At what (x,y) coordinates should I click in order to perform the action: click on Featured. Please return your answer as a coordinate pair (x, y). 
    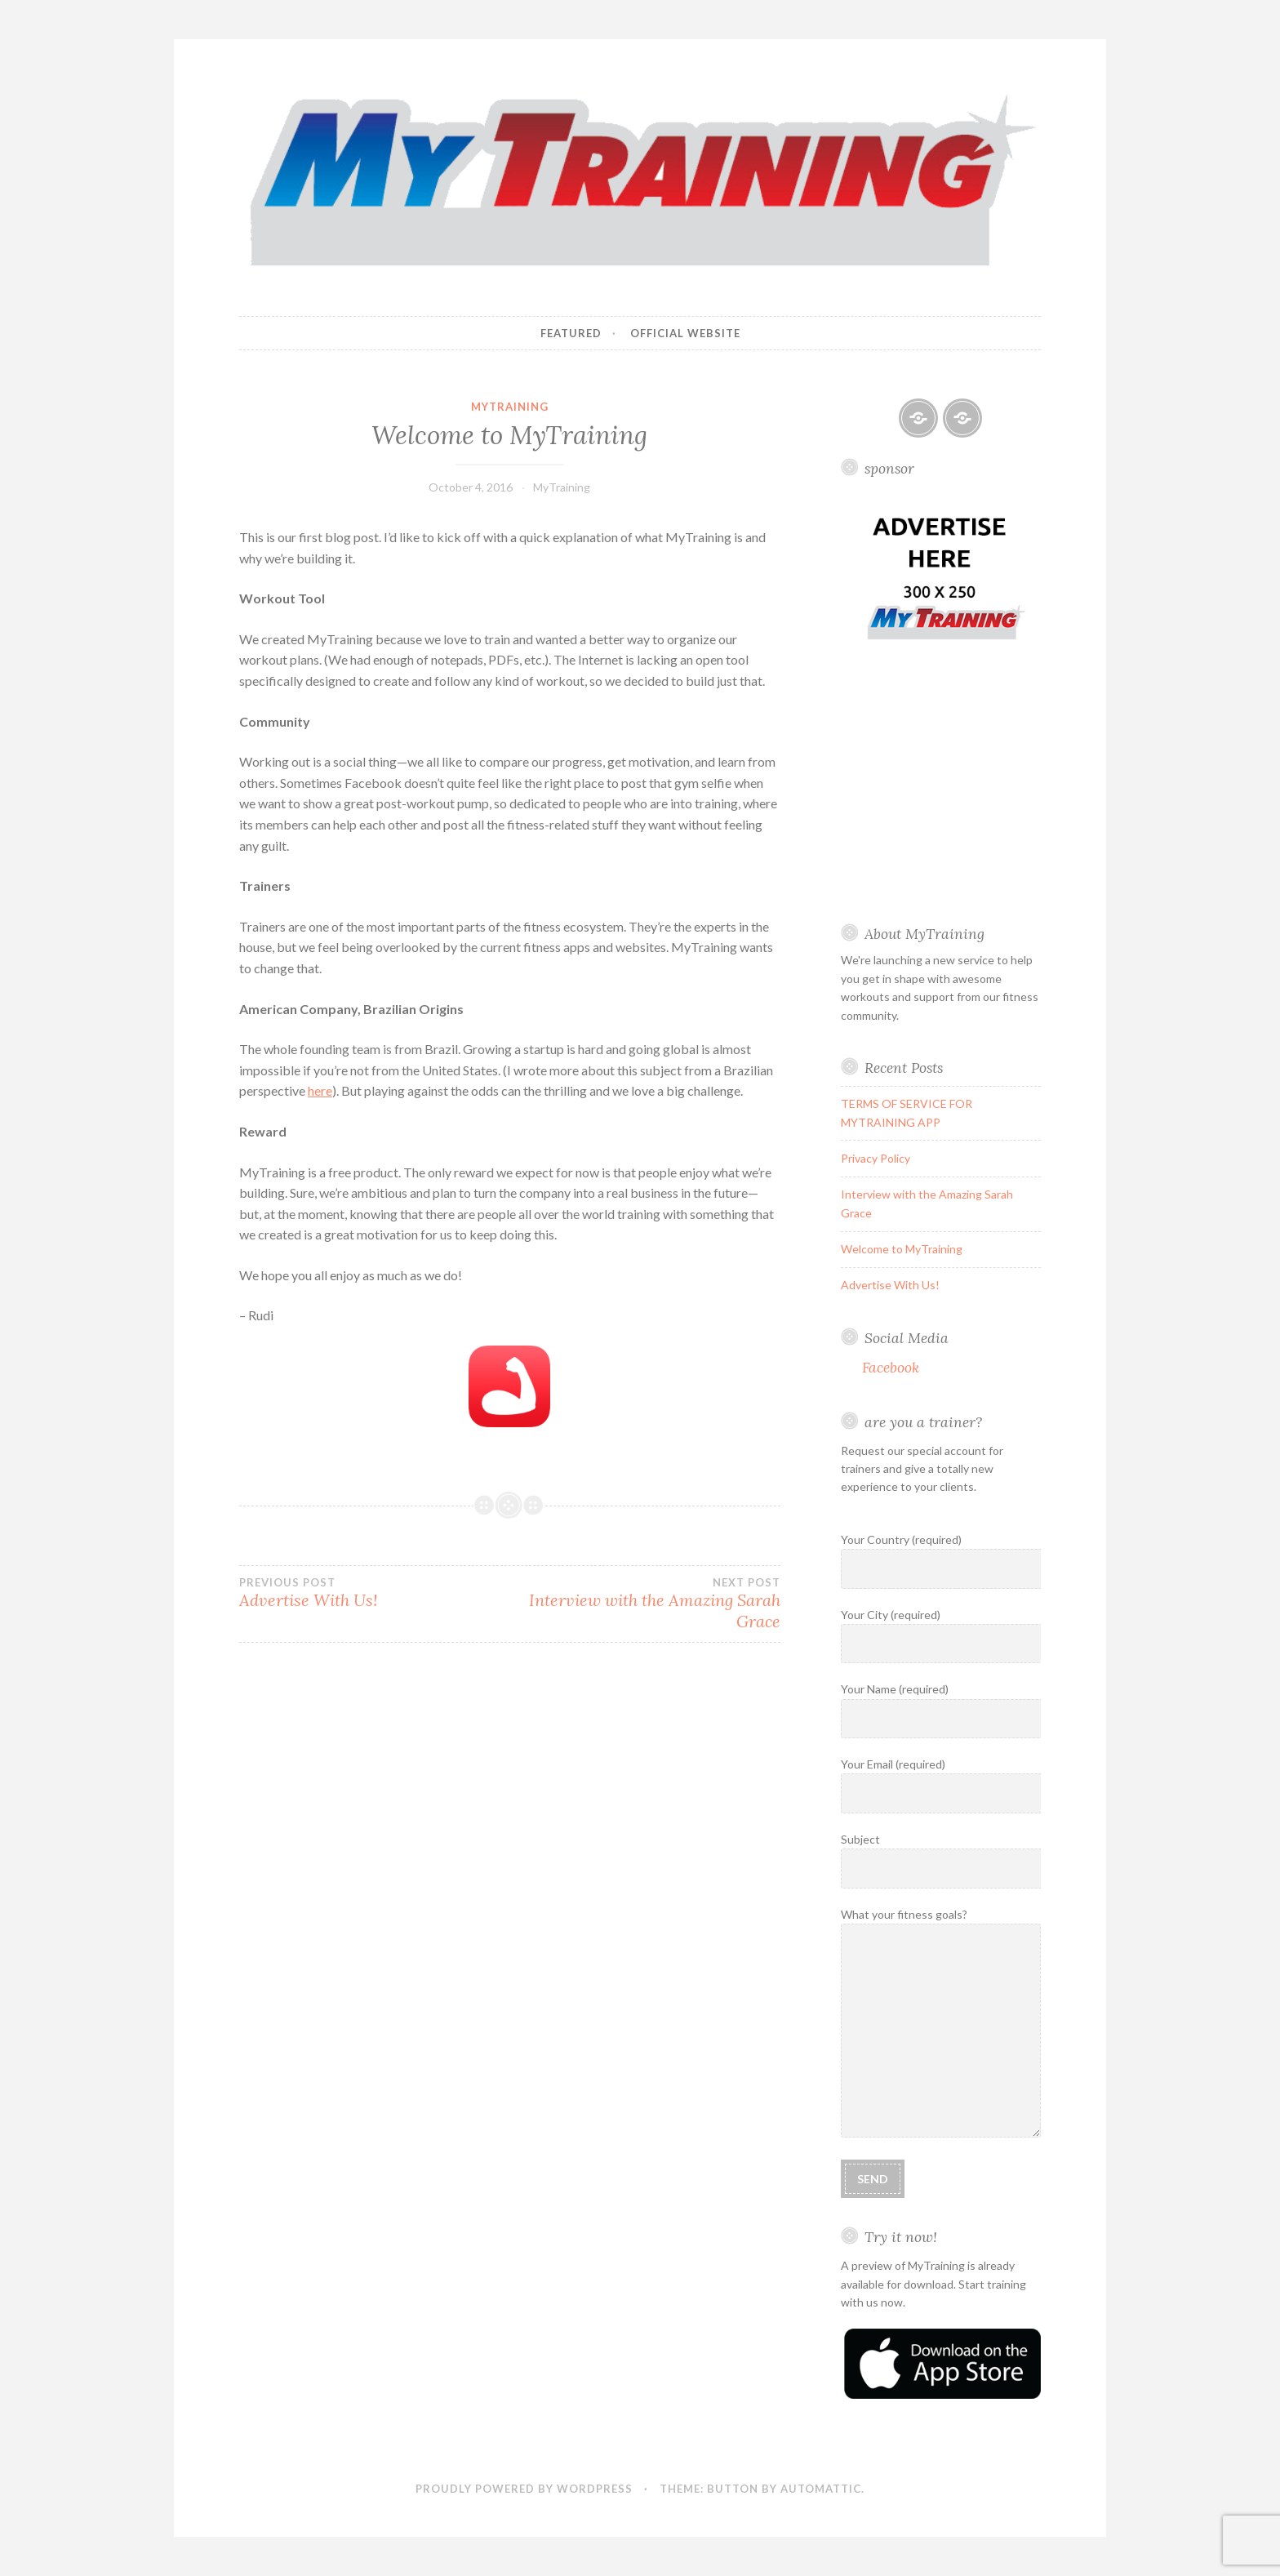
    Looking at the image, I should click on (571, 333).